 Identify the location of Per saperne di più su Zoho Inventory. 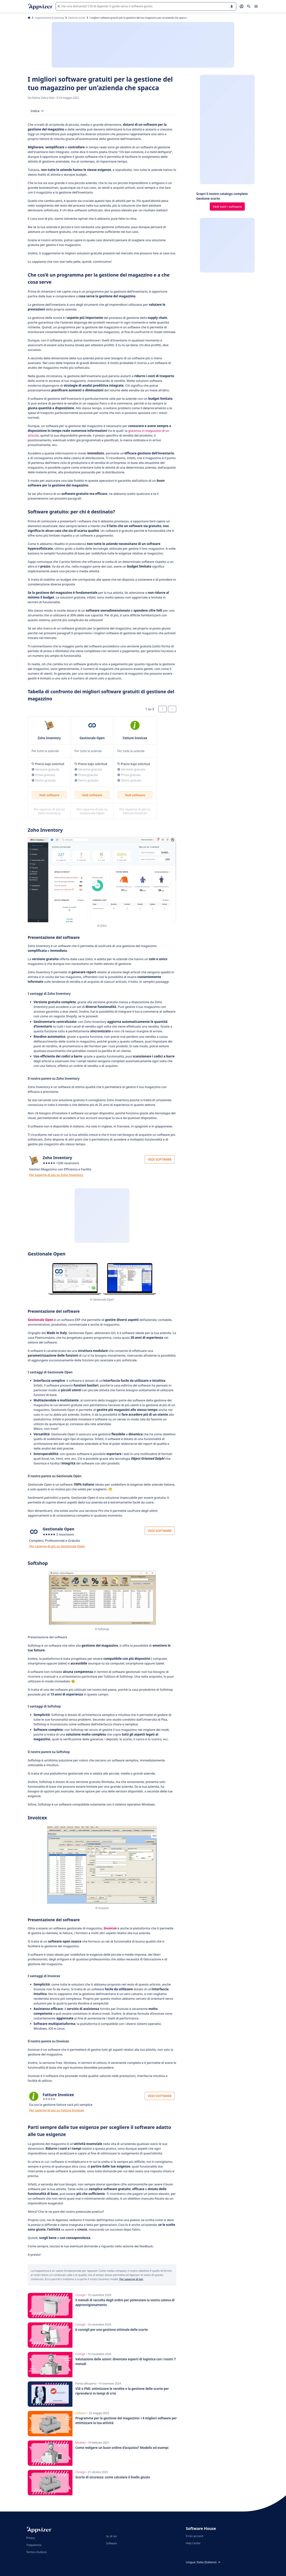
(49, 811).